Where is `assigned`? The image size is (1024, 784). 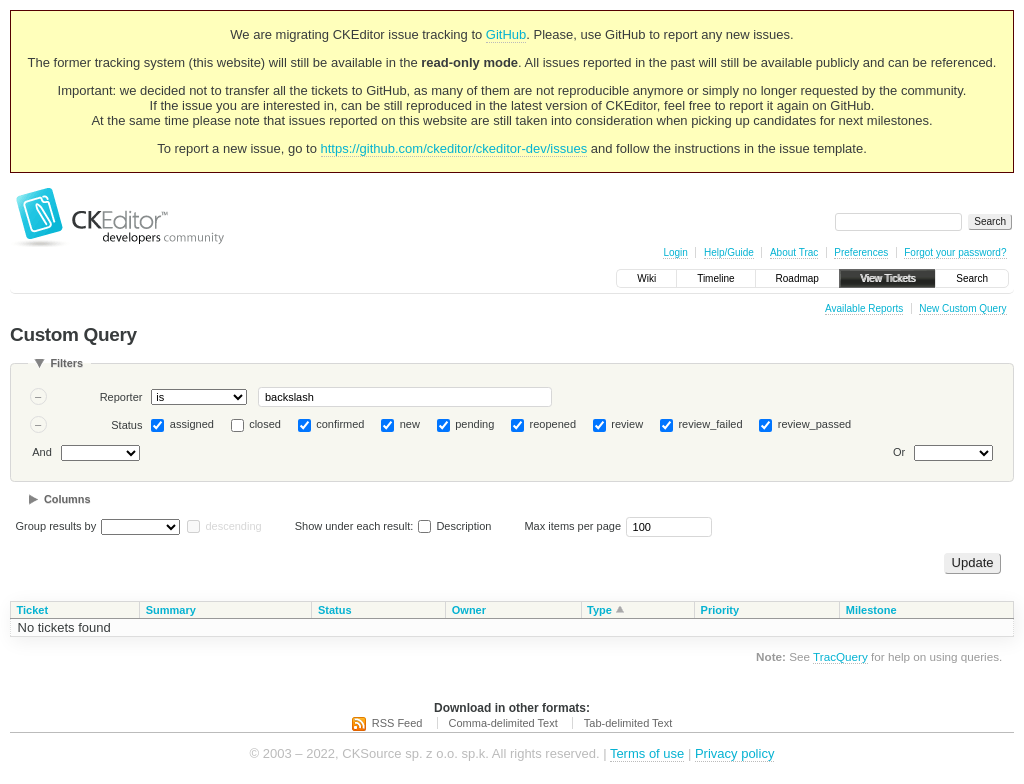 assigned is located at coordinates (192, 424).